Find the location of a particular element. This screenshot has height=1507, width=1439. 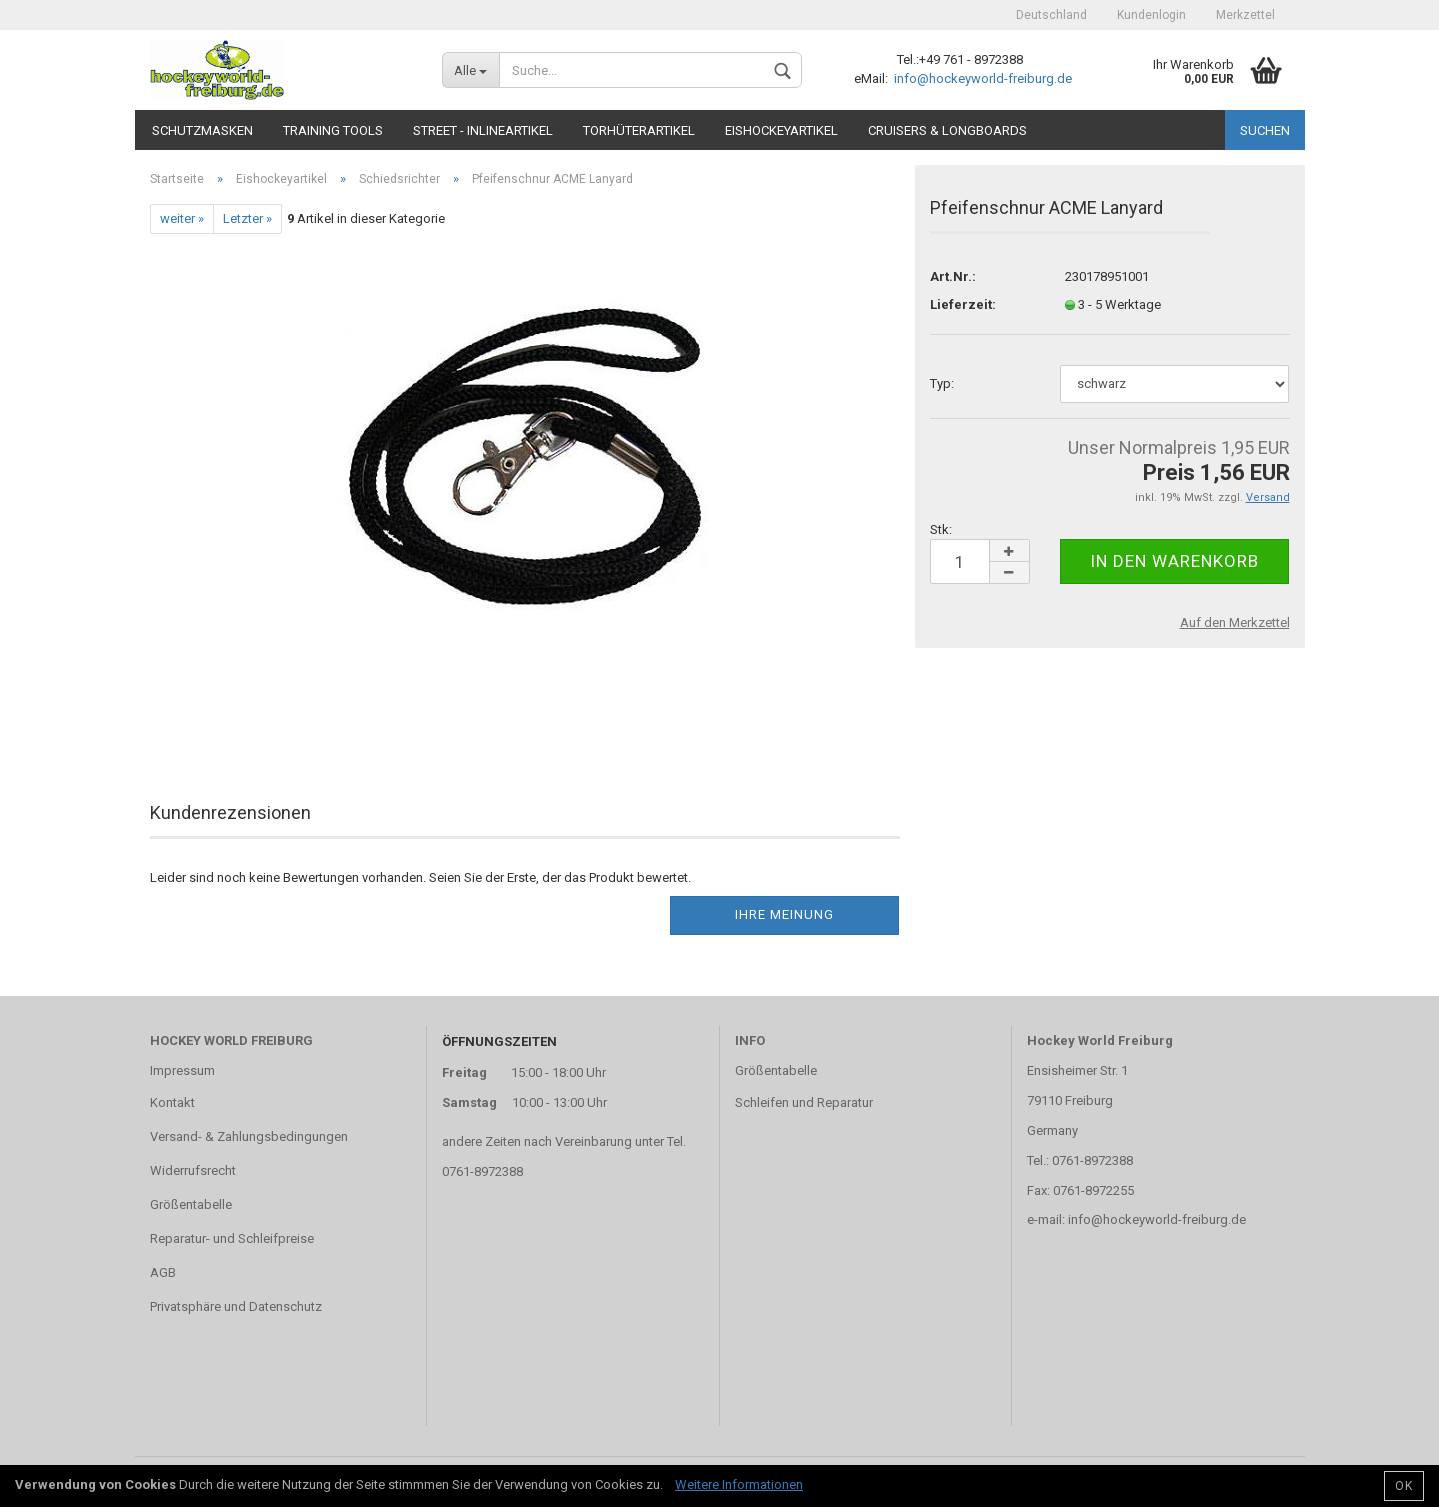

Schleifen und Reparatur is located at coordinates (804, 1102).